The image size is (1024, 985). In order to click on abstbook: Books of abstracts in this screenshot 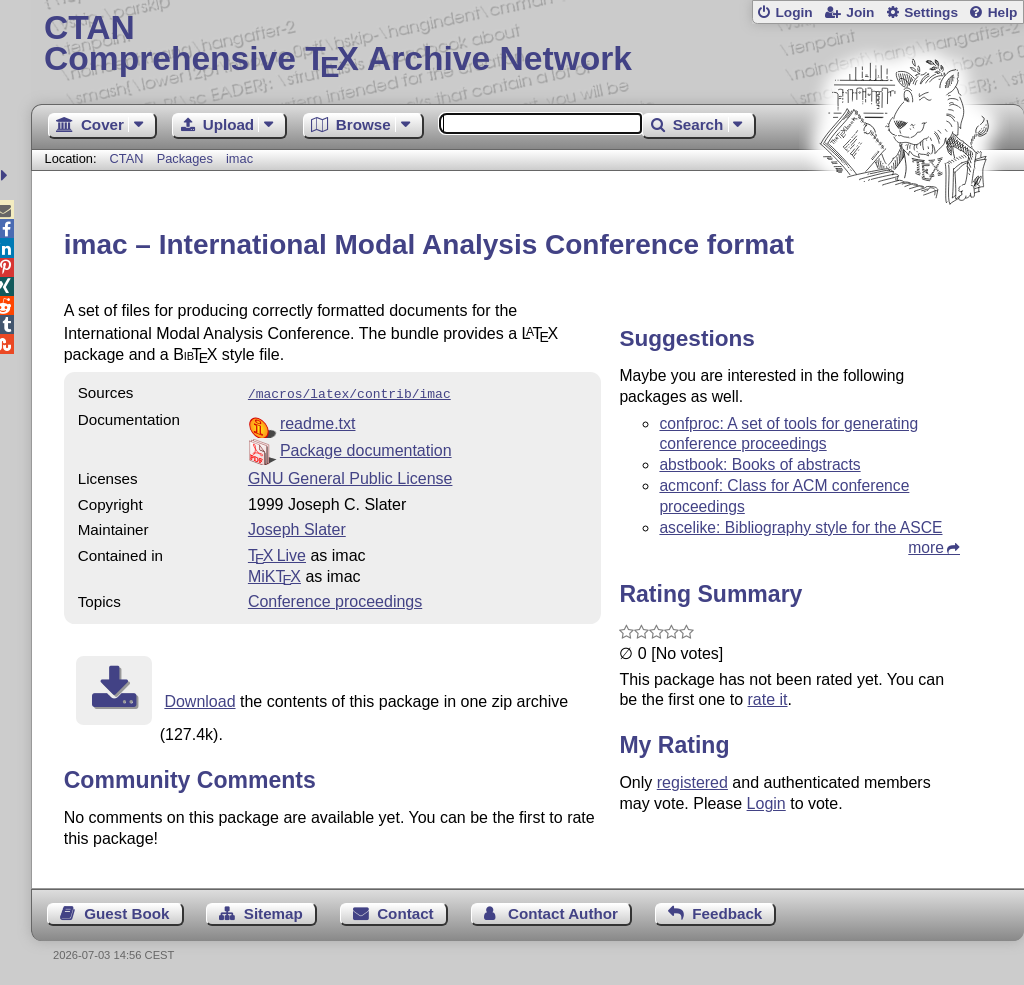, I will do `click(759, 464)`.